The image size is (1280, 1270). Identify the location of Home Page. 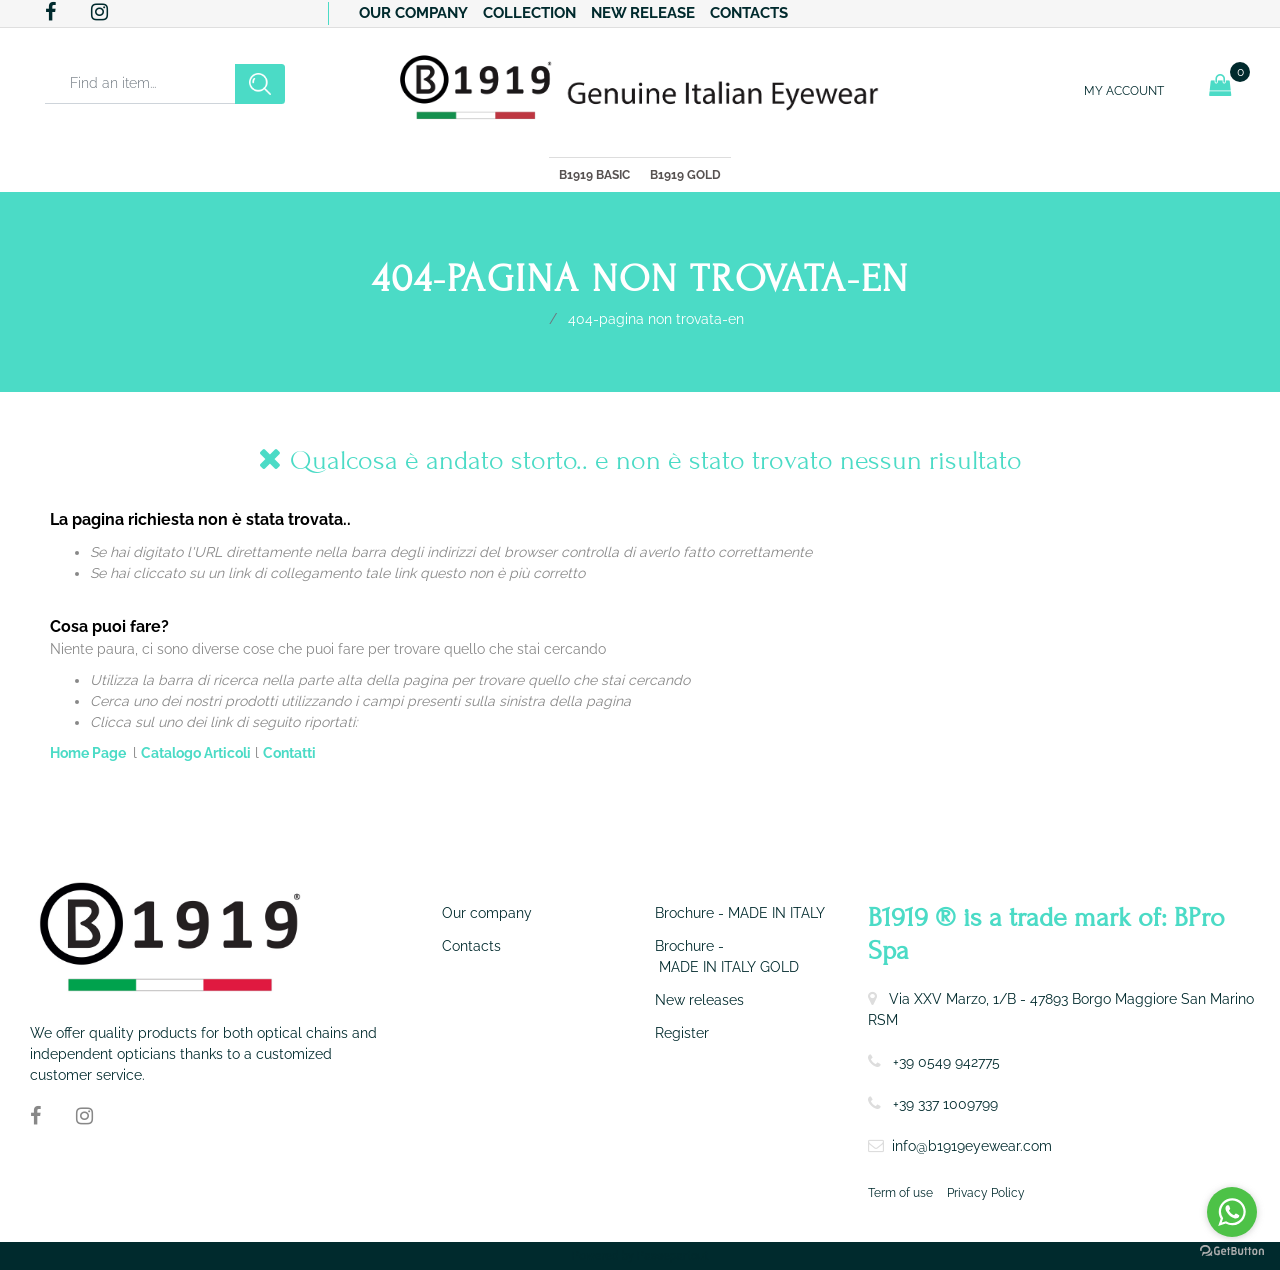
(89, 753).